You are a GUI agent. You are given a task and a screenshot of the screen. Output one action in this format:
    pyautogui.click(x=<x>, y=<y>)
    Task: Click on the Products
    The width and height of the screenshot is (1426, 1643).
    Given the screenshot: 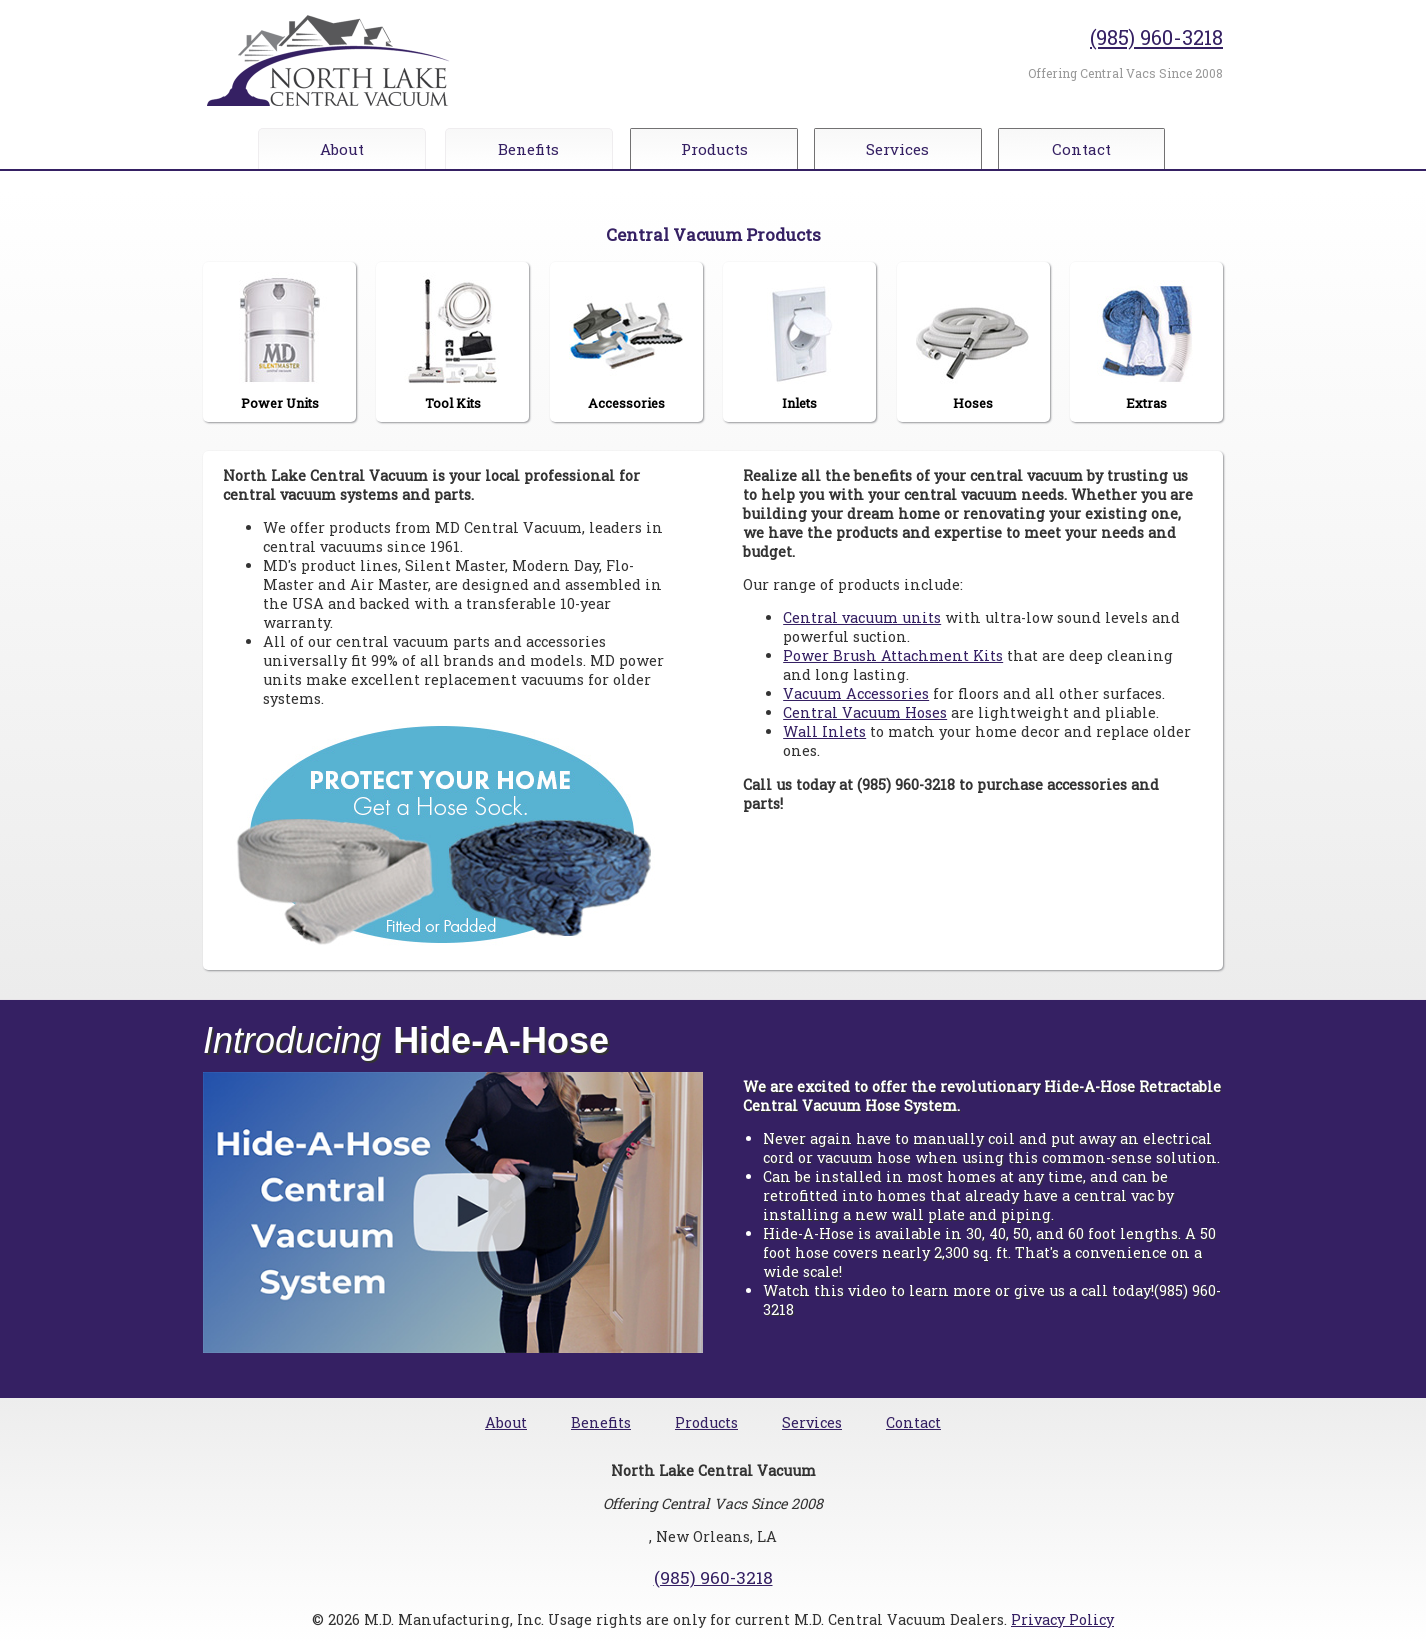 What is the action you would take?
    pyautogui.click(x=716, y=149)
    